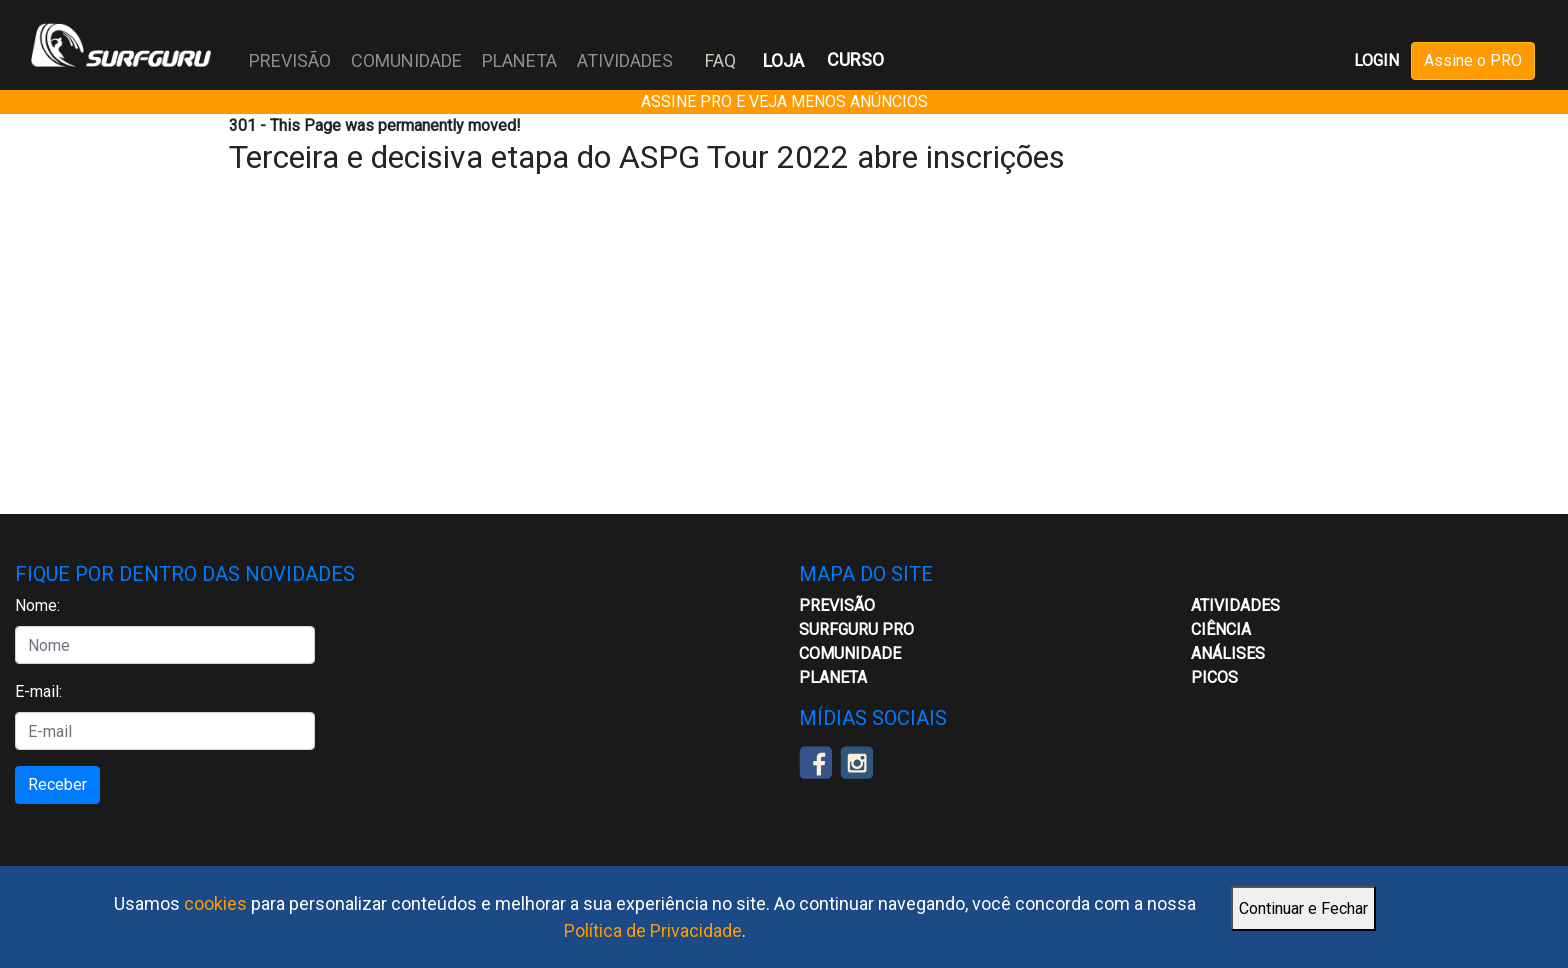 This screenshot has width=1568, height=968. Describe the element at coordinates (57, 784) in the screenshot. I see `Receber` at that location.